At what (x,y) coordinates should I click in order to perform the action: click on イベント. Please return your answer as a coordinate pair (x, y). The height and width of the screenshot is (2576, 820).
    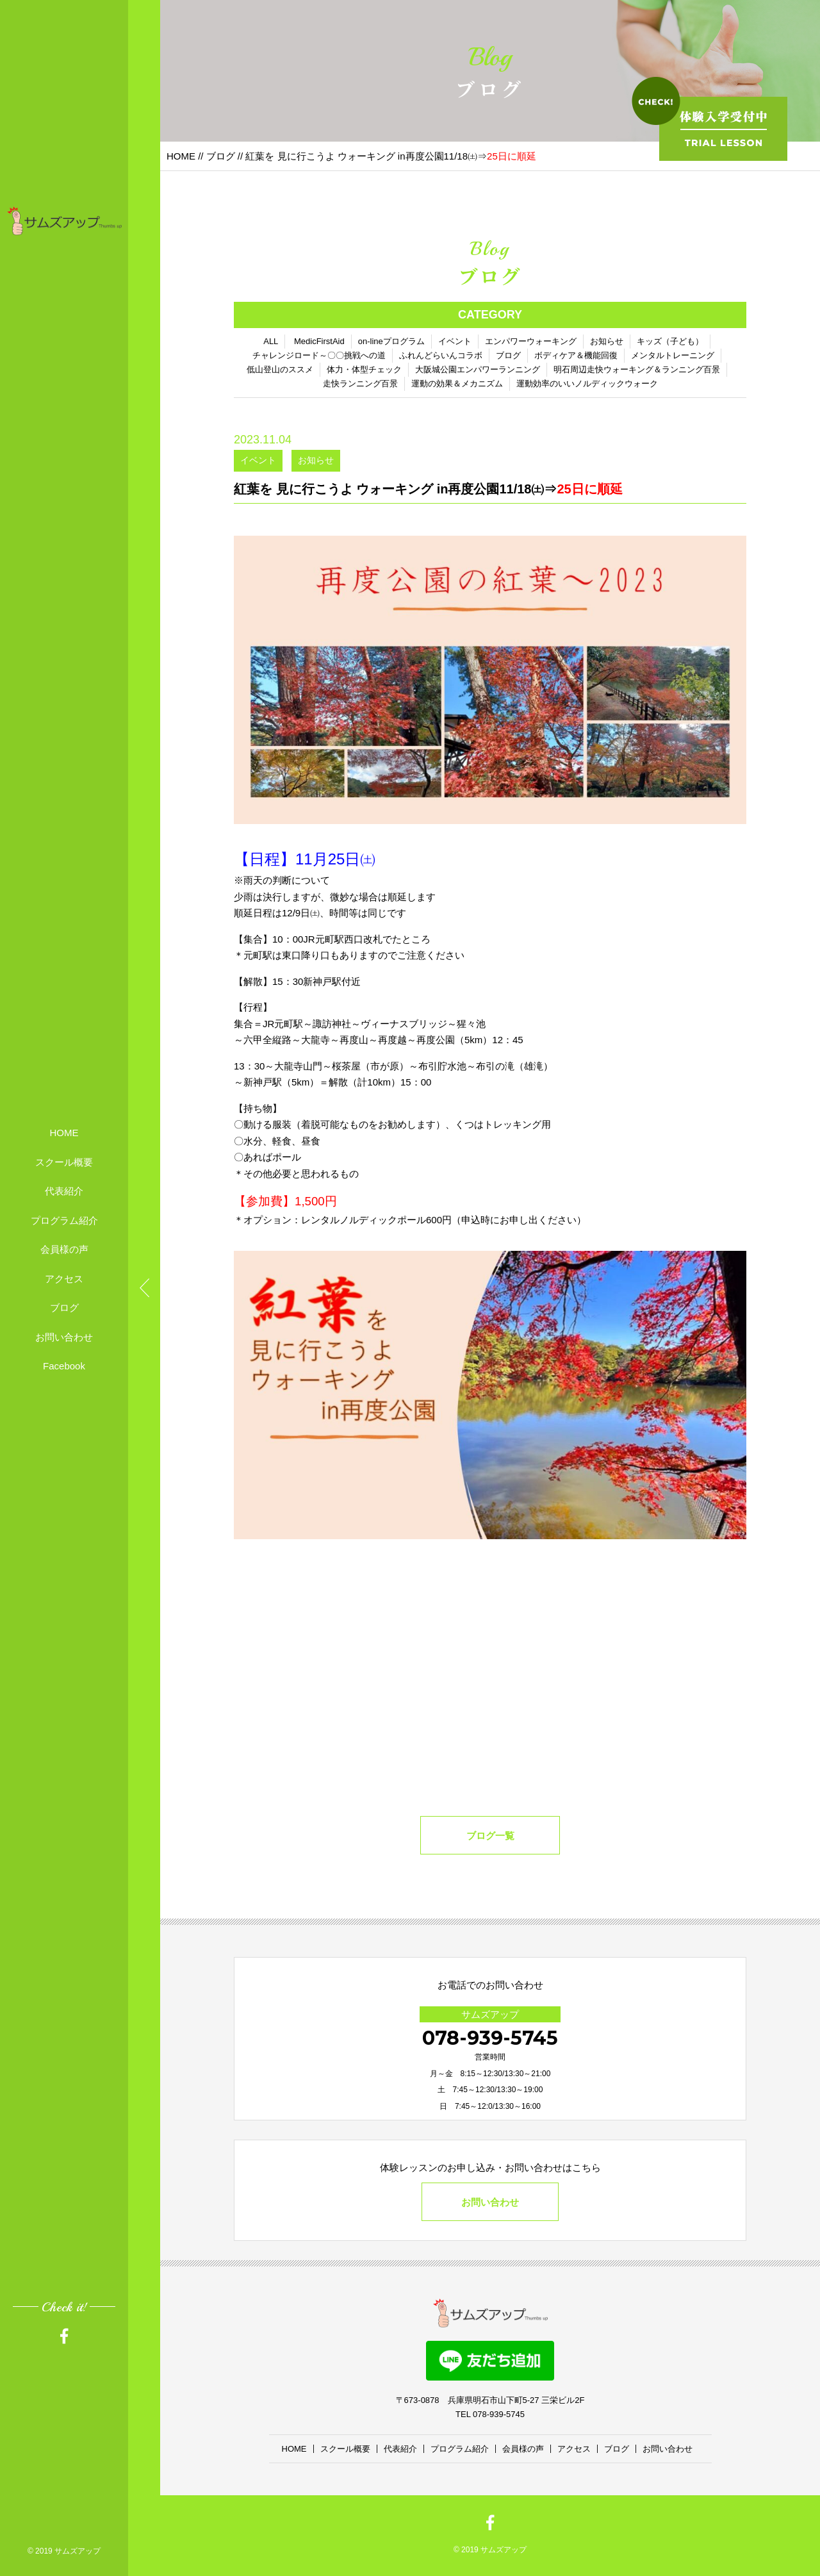
    Looking at the image, I should click on (455, 341).